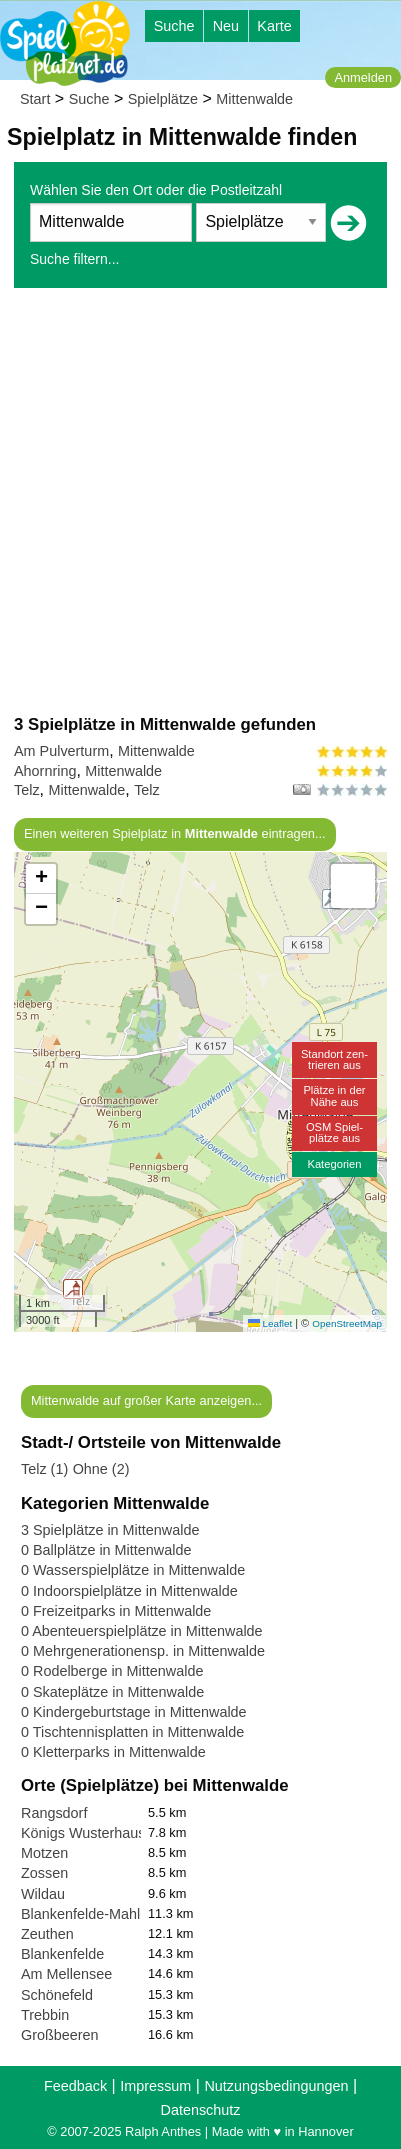  Describe the element at coordinates (54, 1813) in the screenshot. I see `Rangsdorf` at that location.